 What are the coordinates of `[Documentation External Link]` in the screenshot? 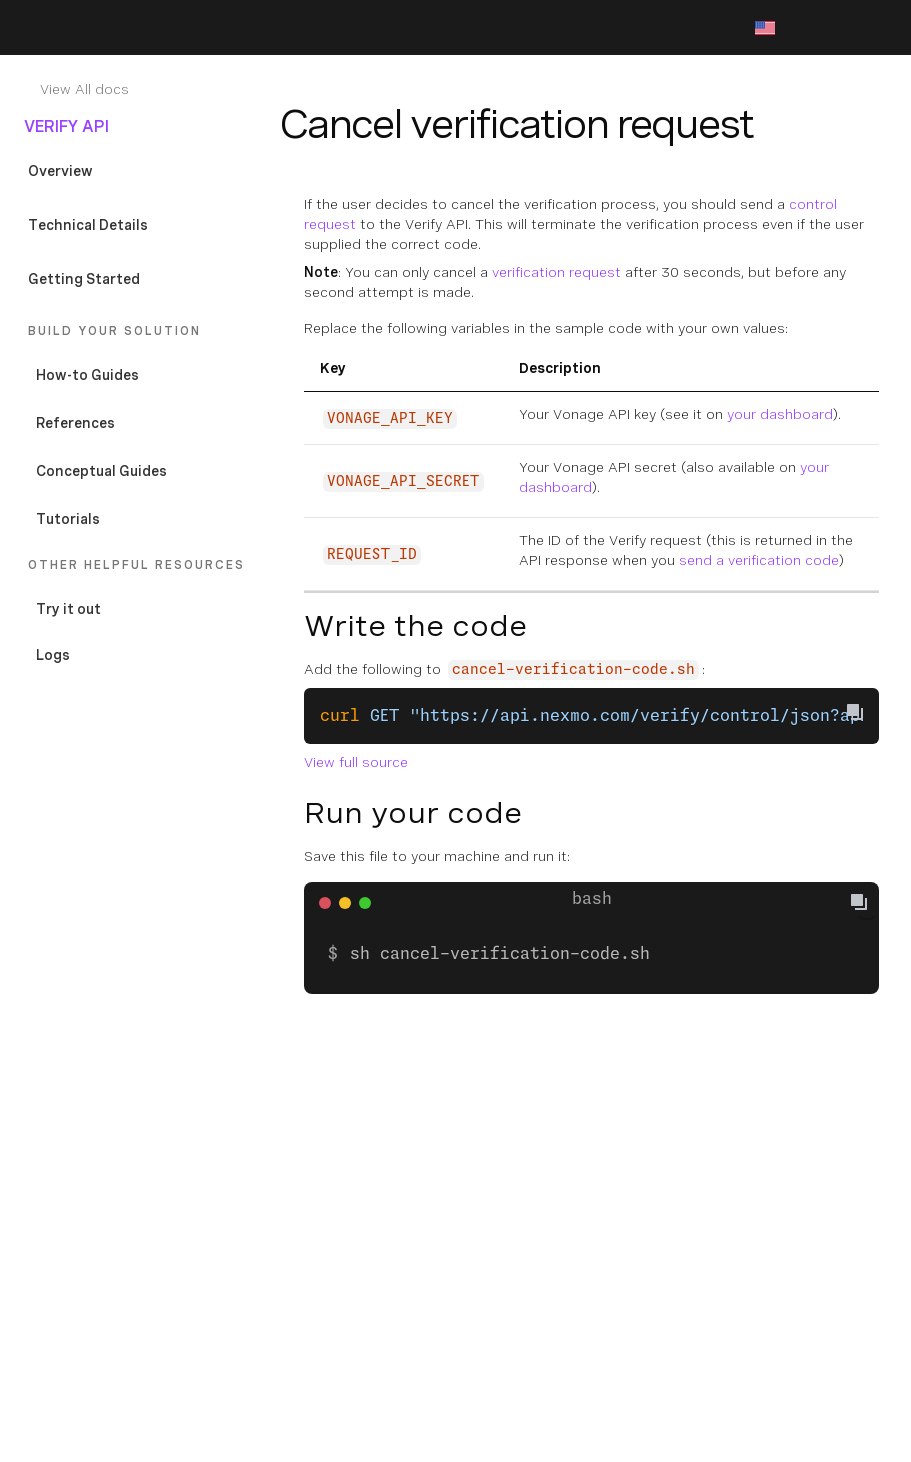 It's located at (148, 609).